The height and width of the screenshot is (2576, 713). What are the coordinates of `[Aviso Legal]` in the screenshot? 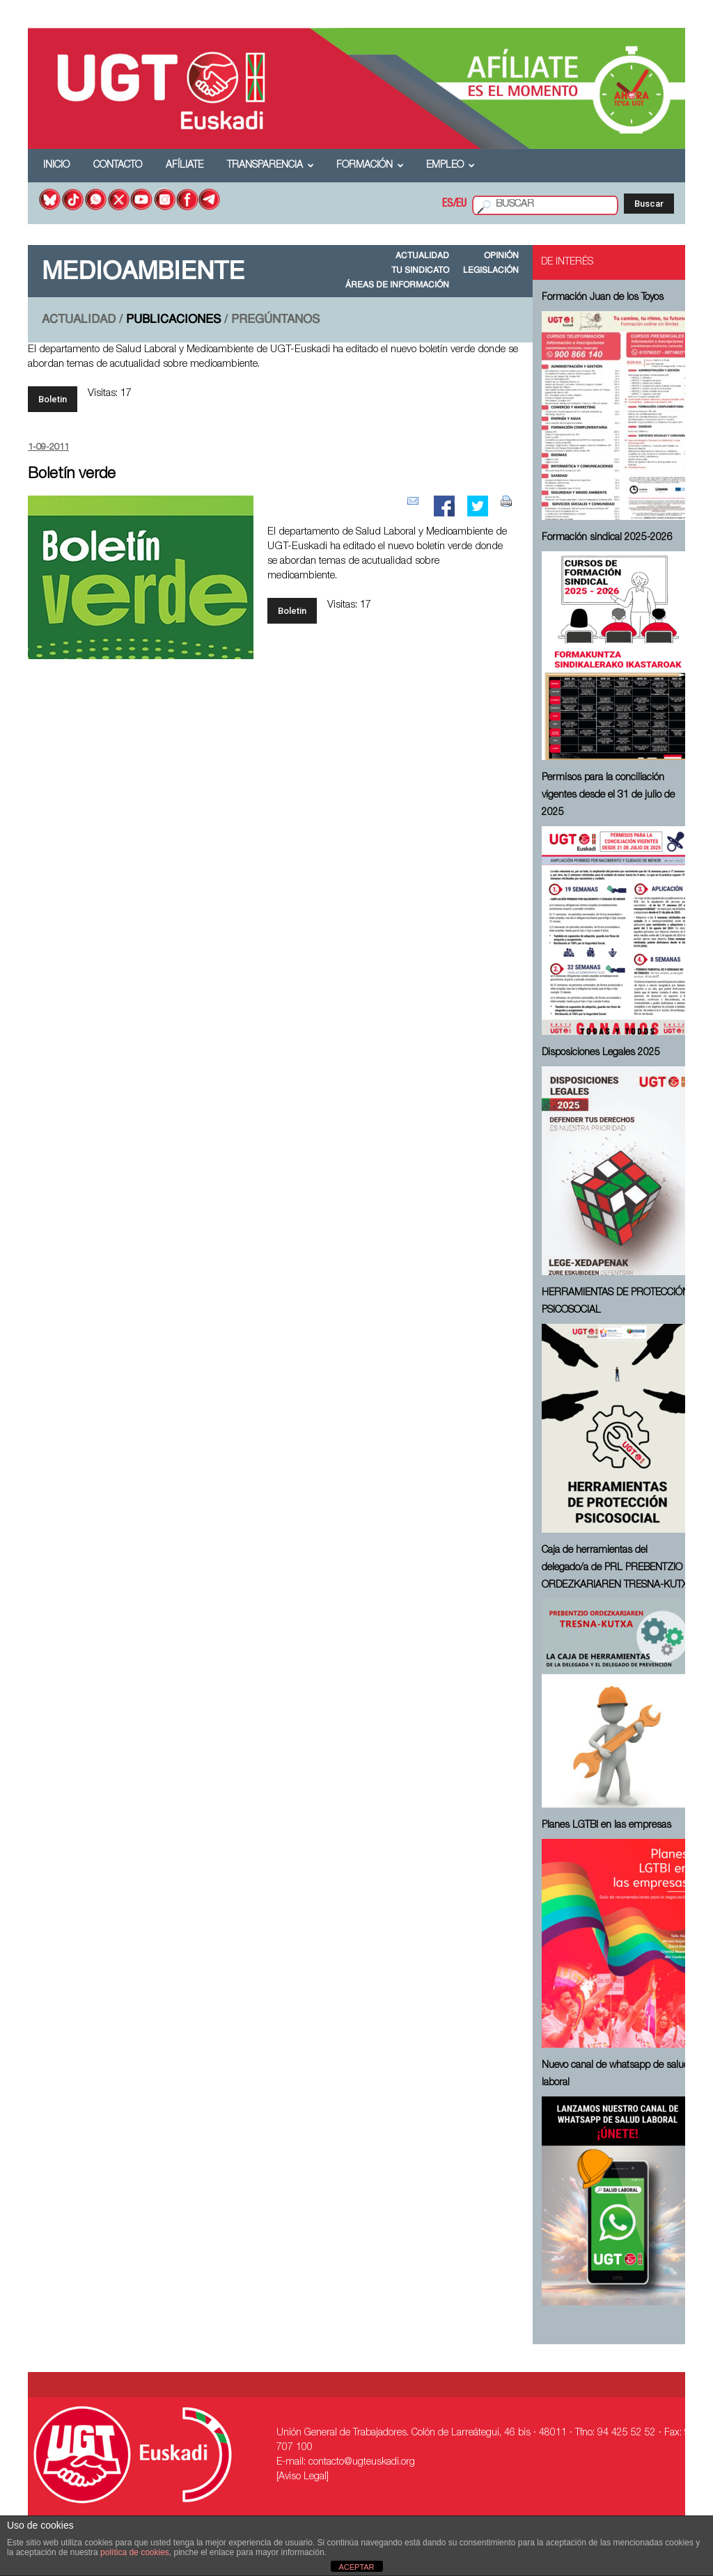 It's located at (302, 2477).